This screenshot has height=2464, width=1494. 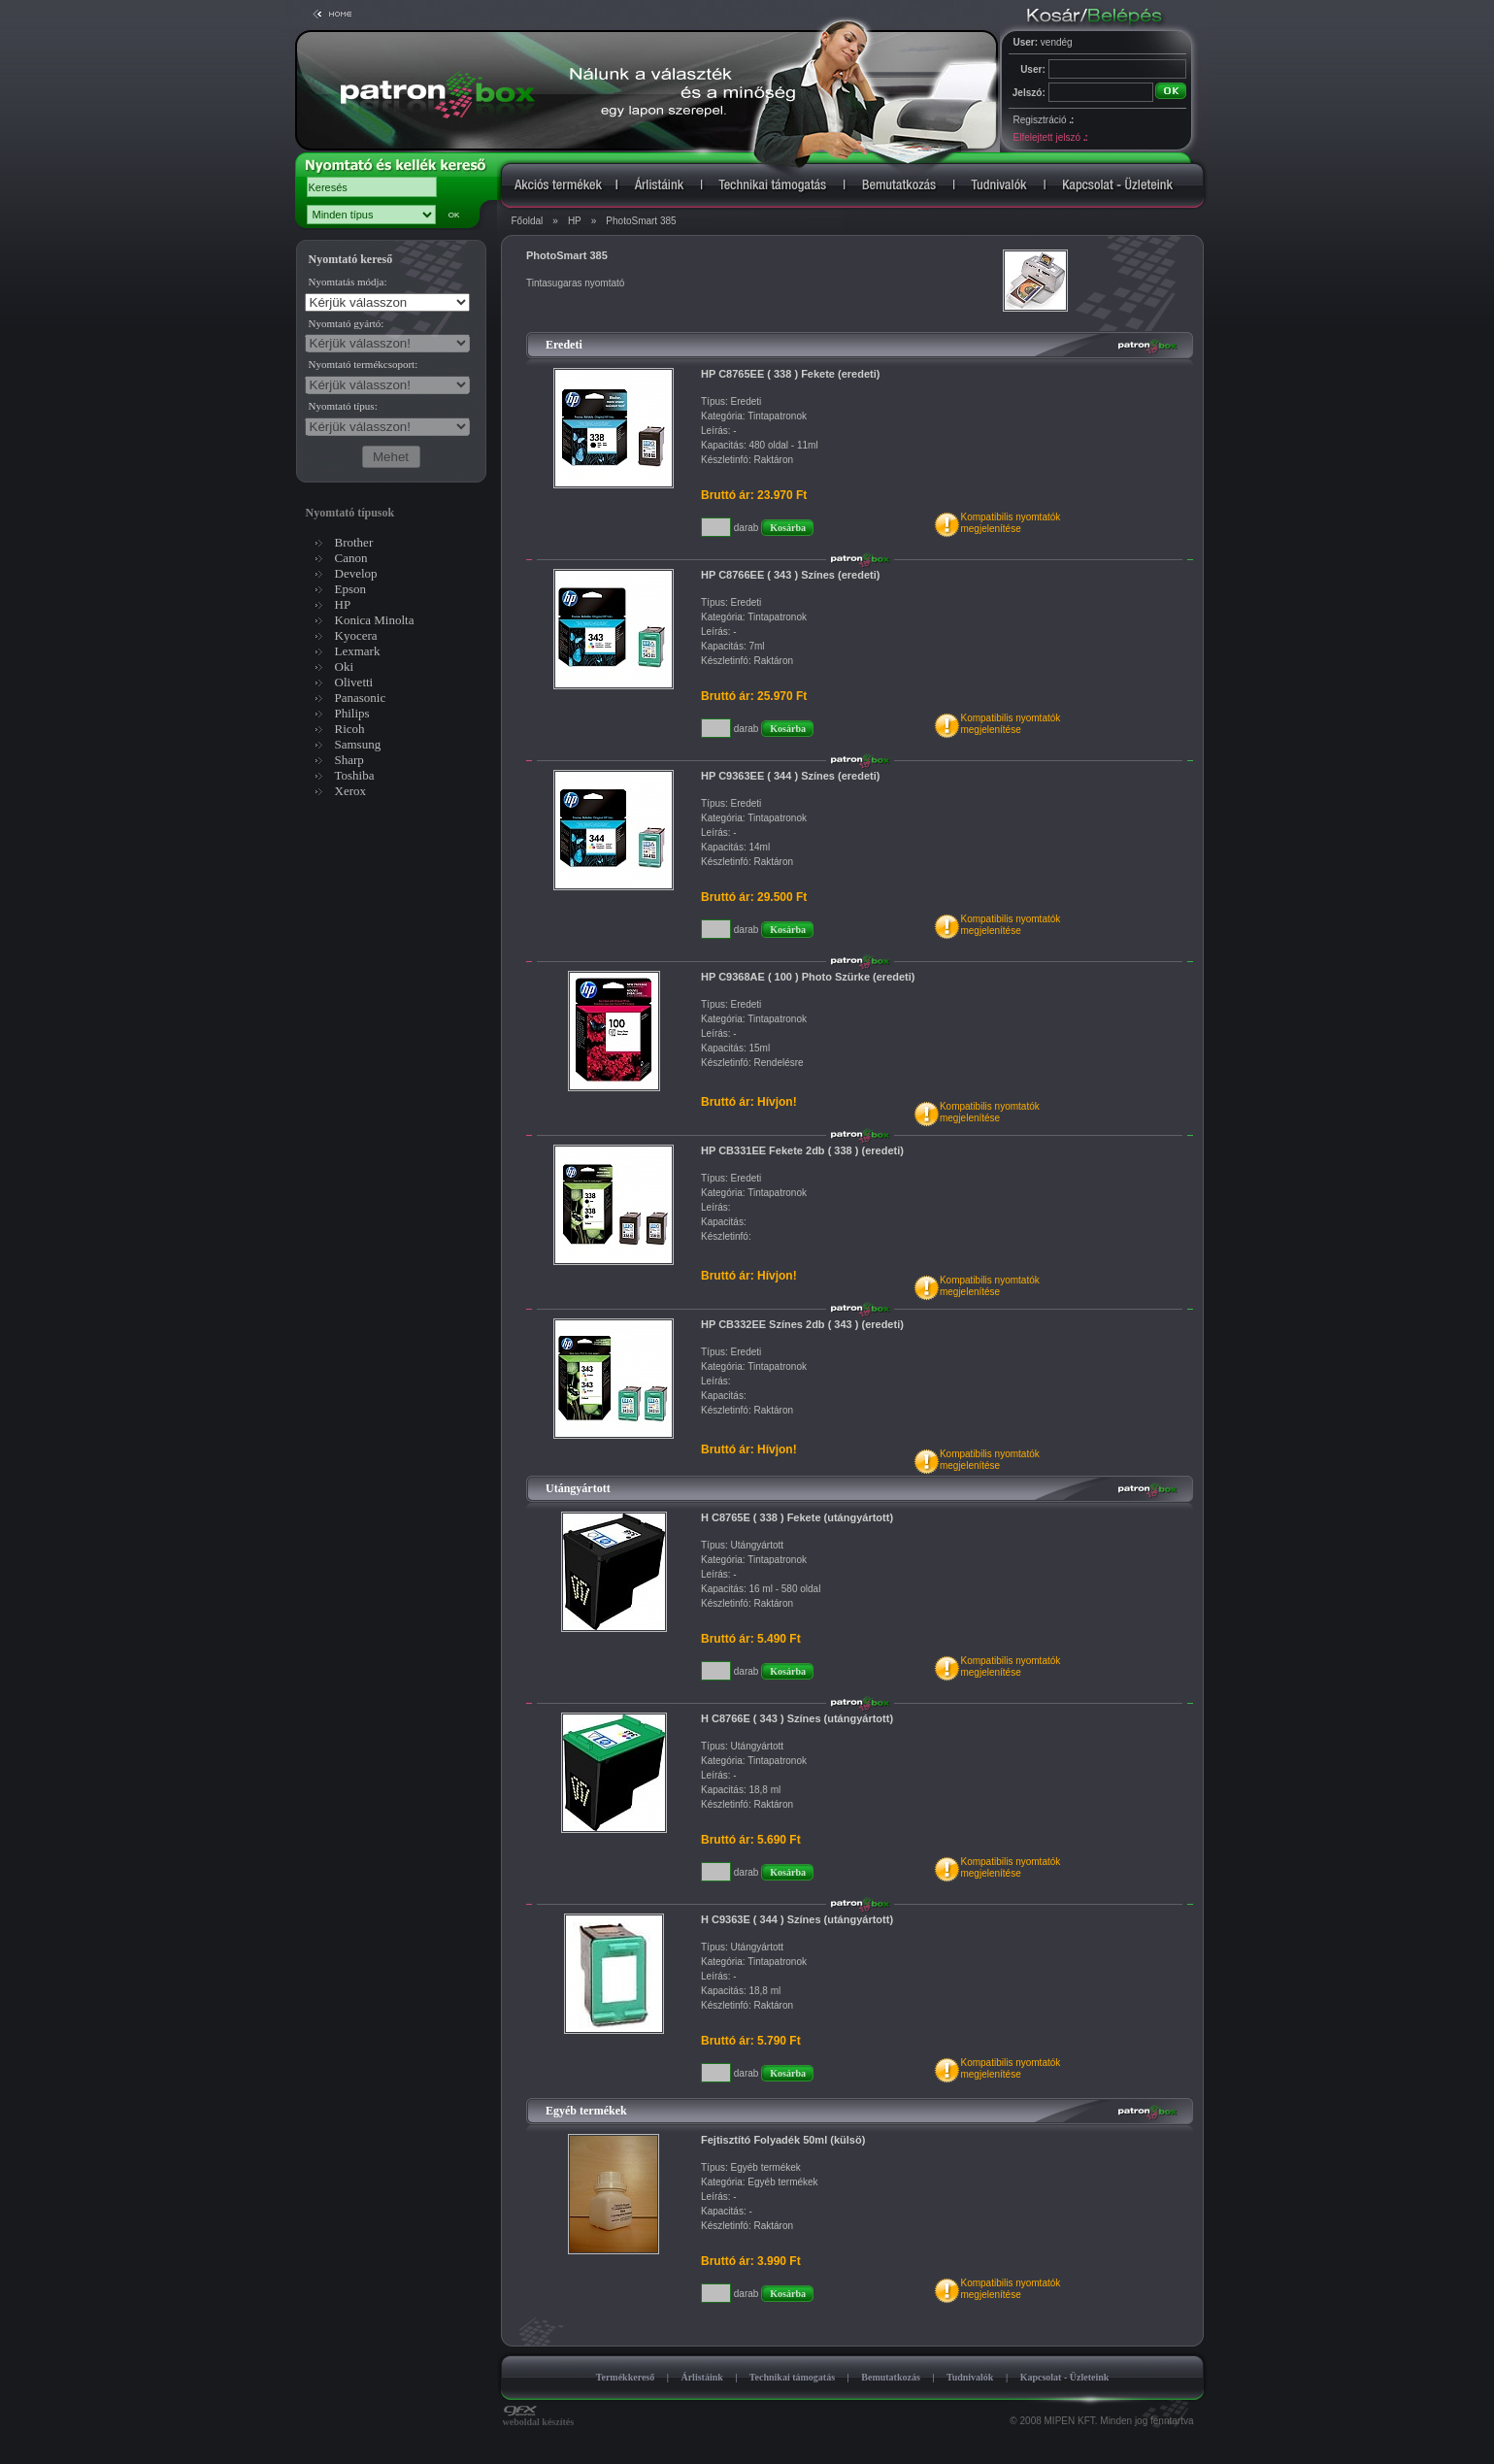 What do you see at coordinates (363, 364) in the screenshot?
I see `Nyomtató termékcsoport:` at bounding box center [363, 364].